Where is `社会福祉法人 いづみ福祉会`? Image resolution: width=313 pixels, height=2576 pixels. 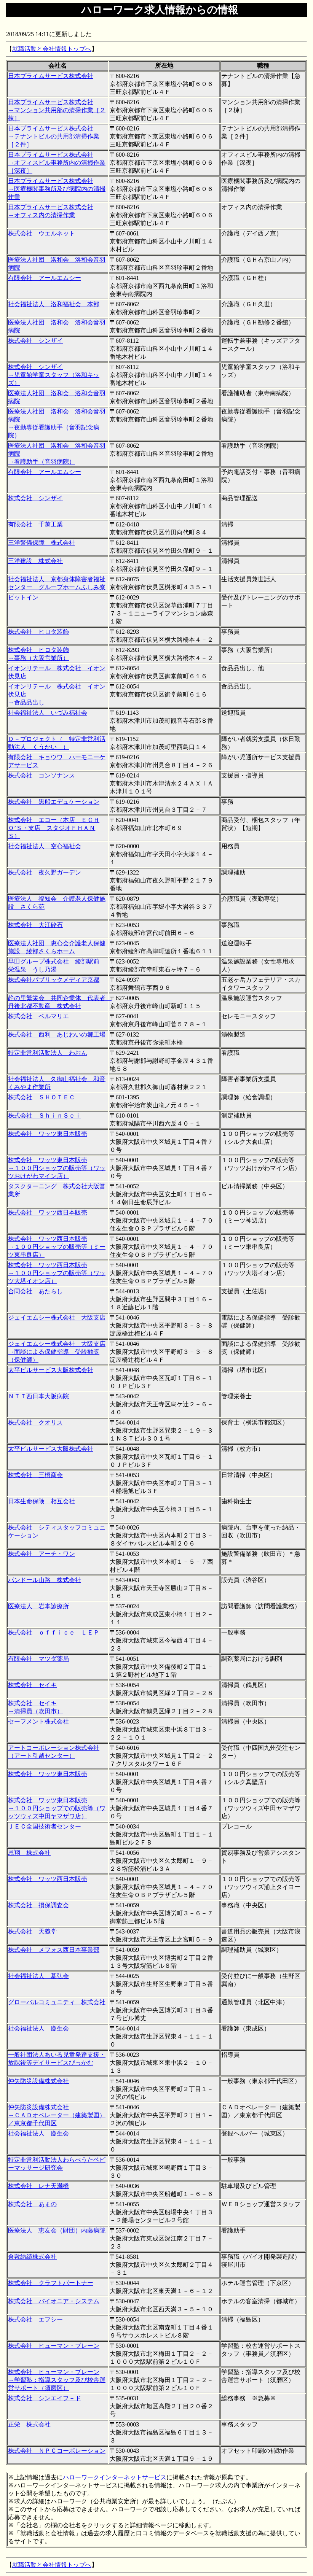
社会福祉法人 いづみ福祉会 is located at coordinates (47, 712).